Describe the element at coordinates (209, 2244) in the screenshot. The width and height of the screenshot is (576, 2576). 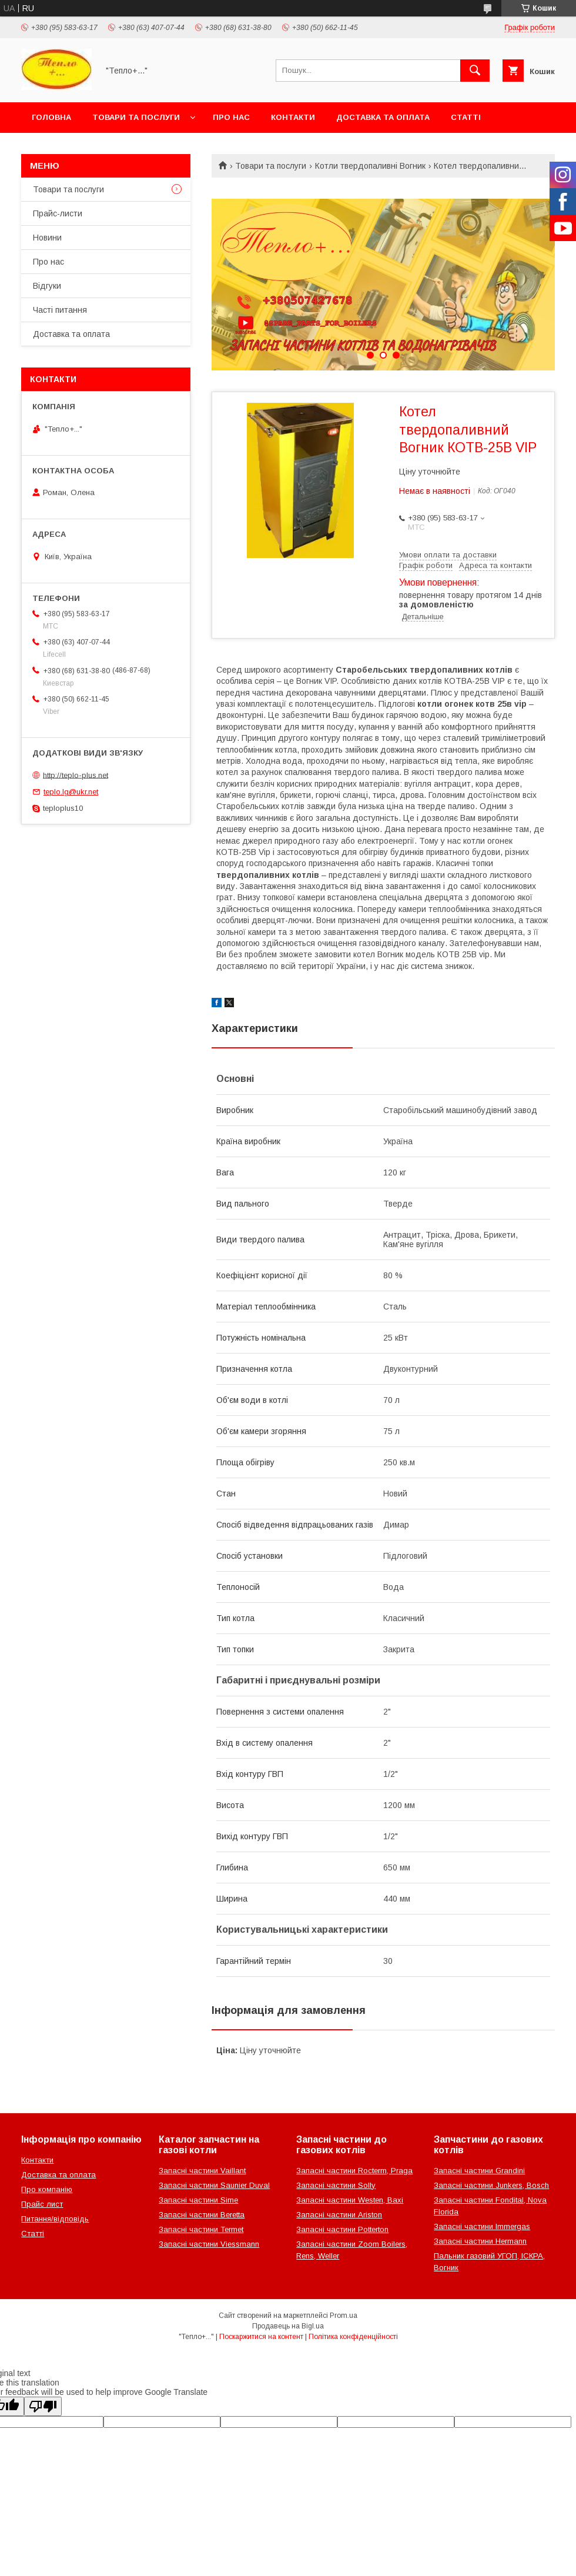
I see `Запасні частини Viessmann` at that location.